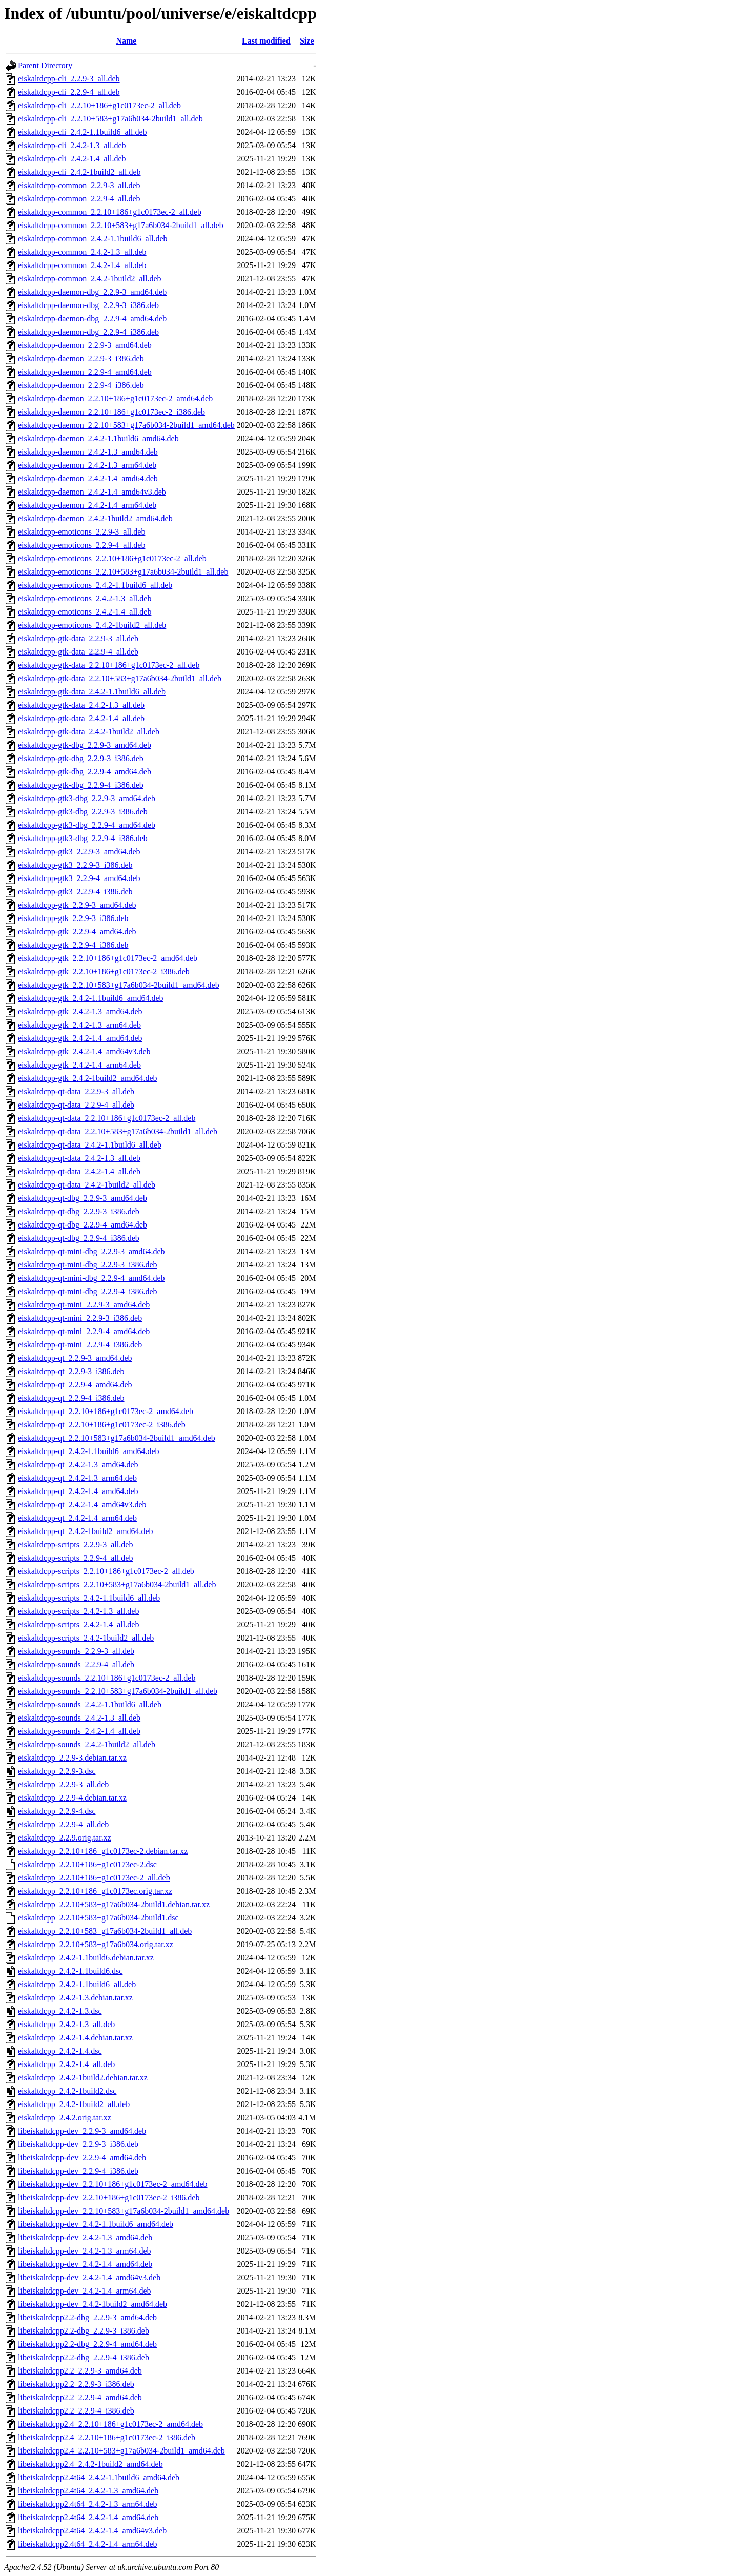  What do you see at coordinates (78, 1464) in the screenshot?
I see `eiskaltdcpp-qt_2.4.2-1.3_amd64.deb` at bounding box center [78, 1464].